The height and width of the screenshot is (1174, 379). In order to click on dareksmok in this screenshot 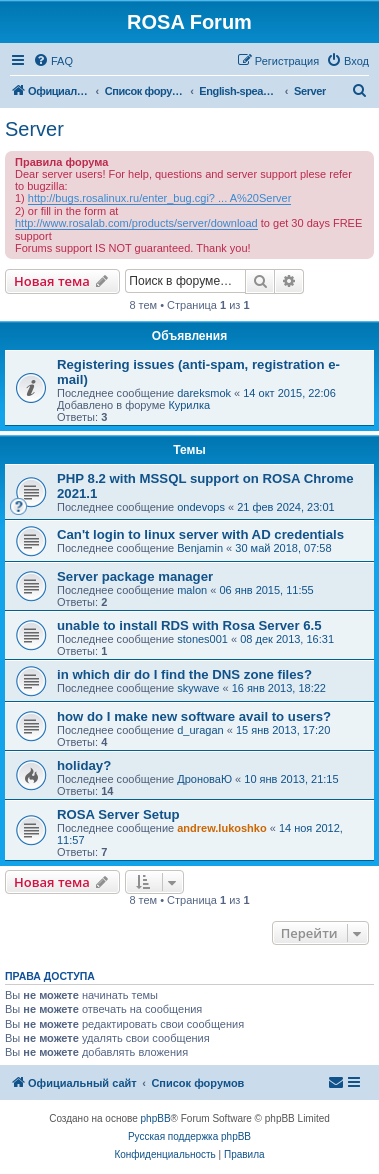, I will do `click(204, 393)`.